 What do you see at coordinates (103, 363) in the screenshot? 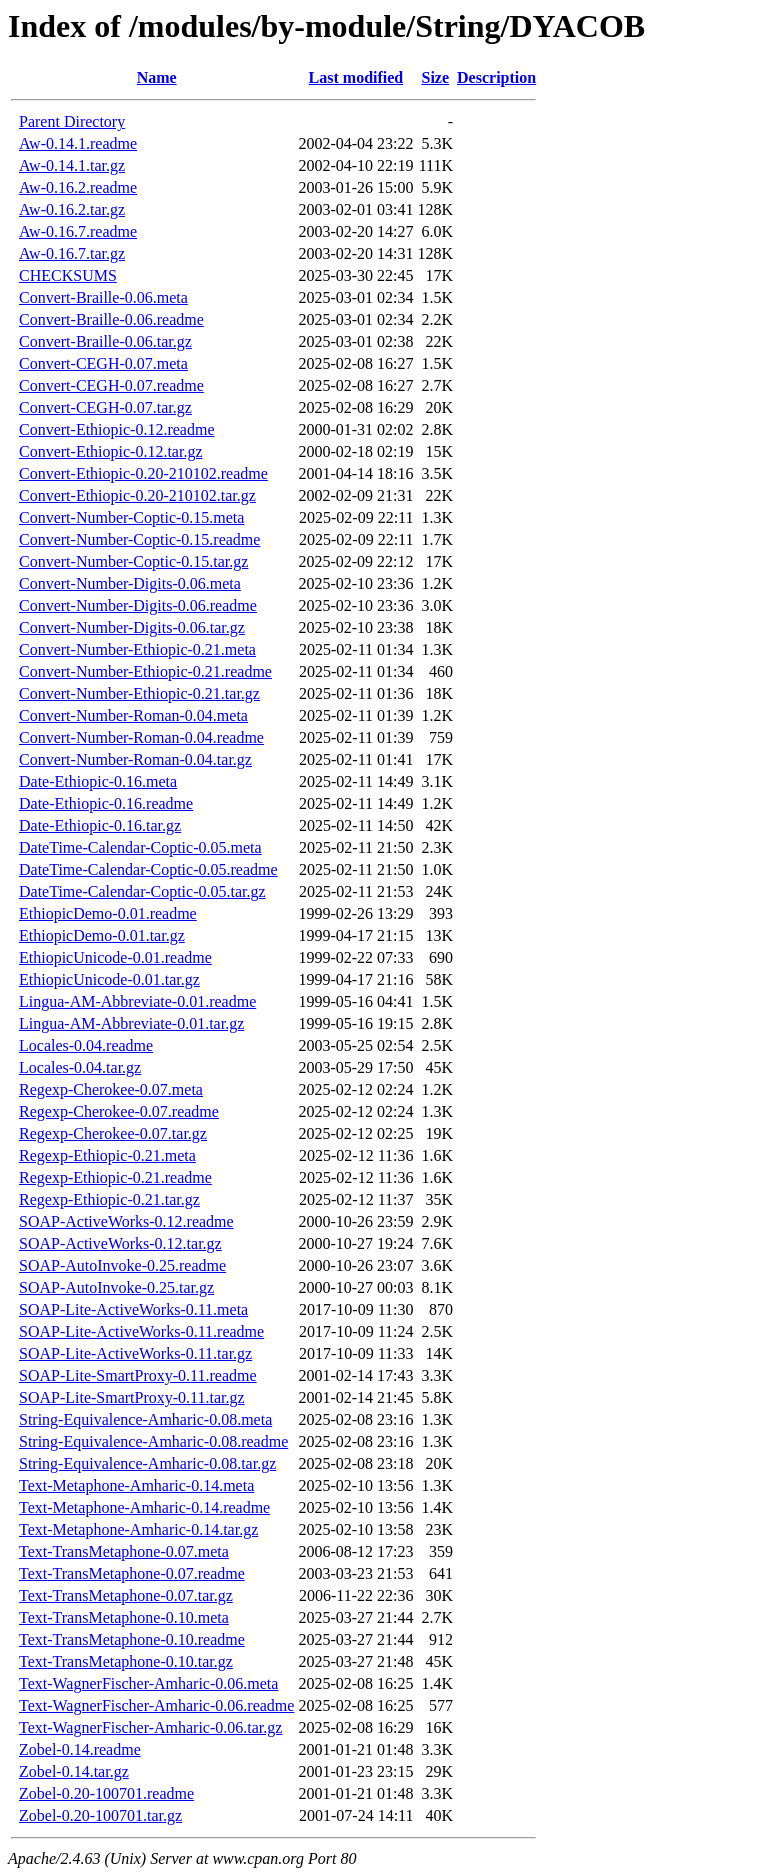
I see `Convert-CEGH-0.07.meta` at bounding box center [103, 363].